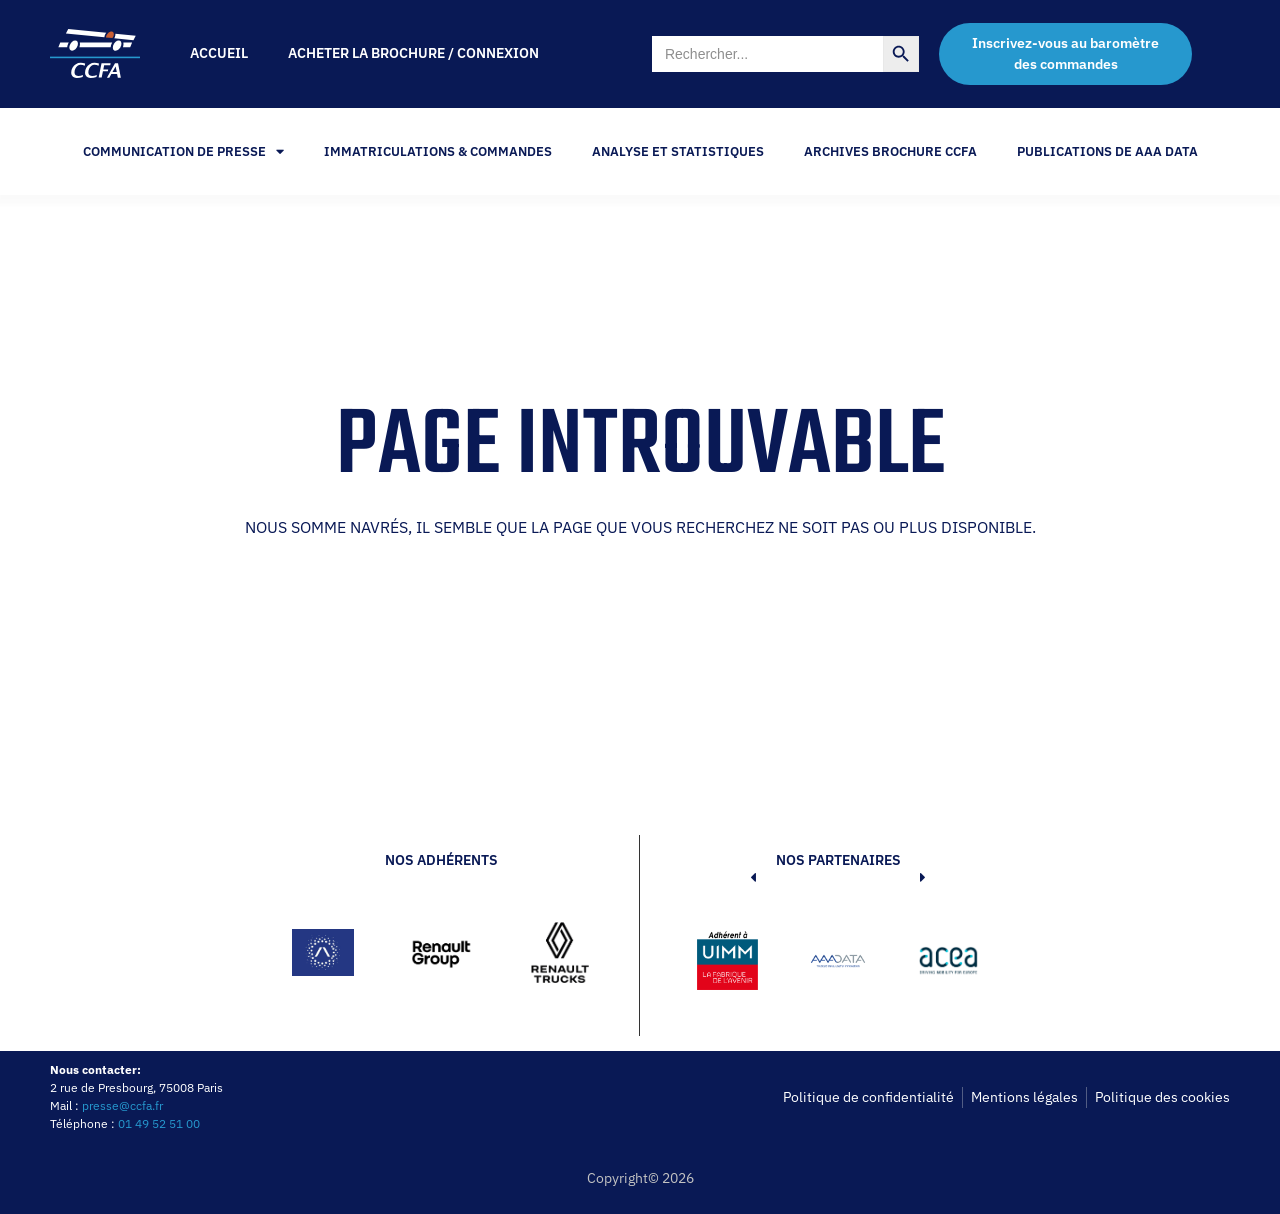 This screenshot has width=1280, height=1214. What do you see at coordinates (1107, 151) in the screenshot?
I see `PUBLICATIONS DE AAA DATA` at bounding box center [1107, 151].